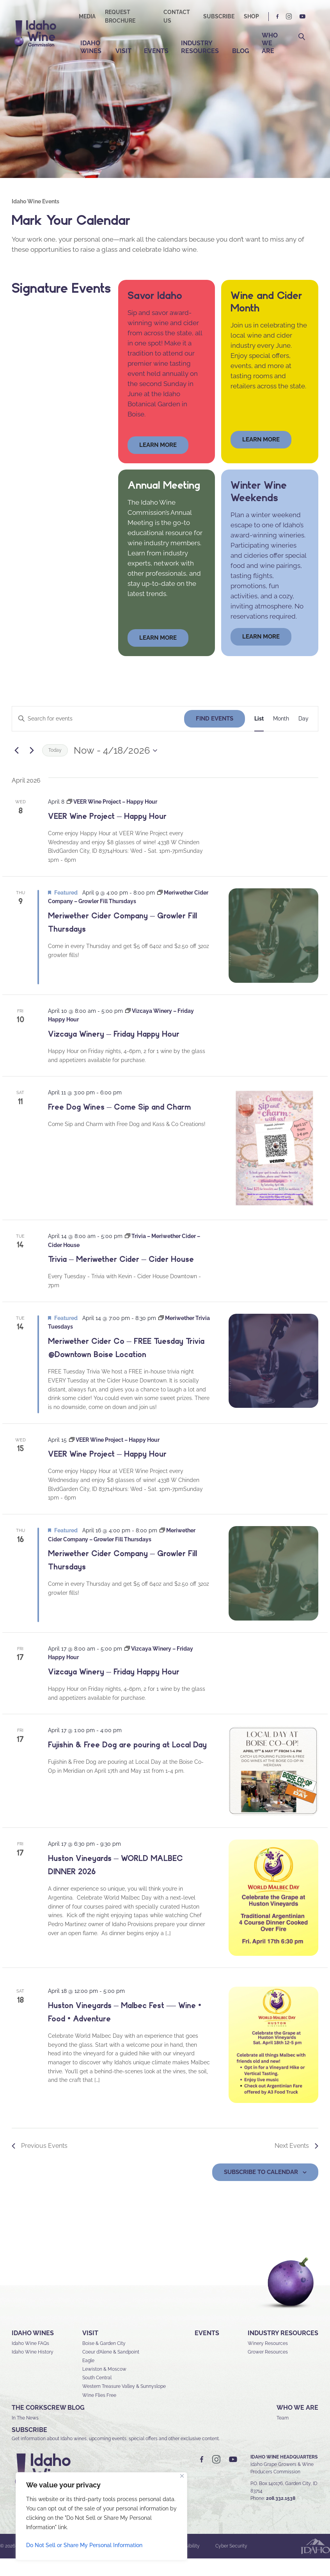  I want to click on Visit, so click(123, 51).